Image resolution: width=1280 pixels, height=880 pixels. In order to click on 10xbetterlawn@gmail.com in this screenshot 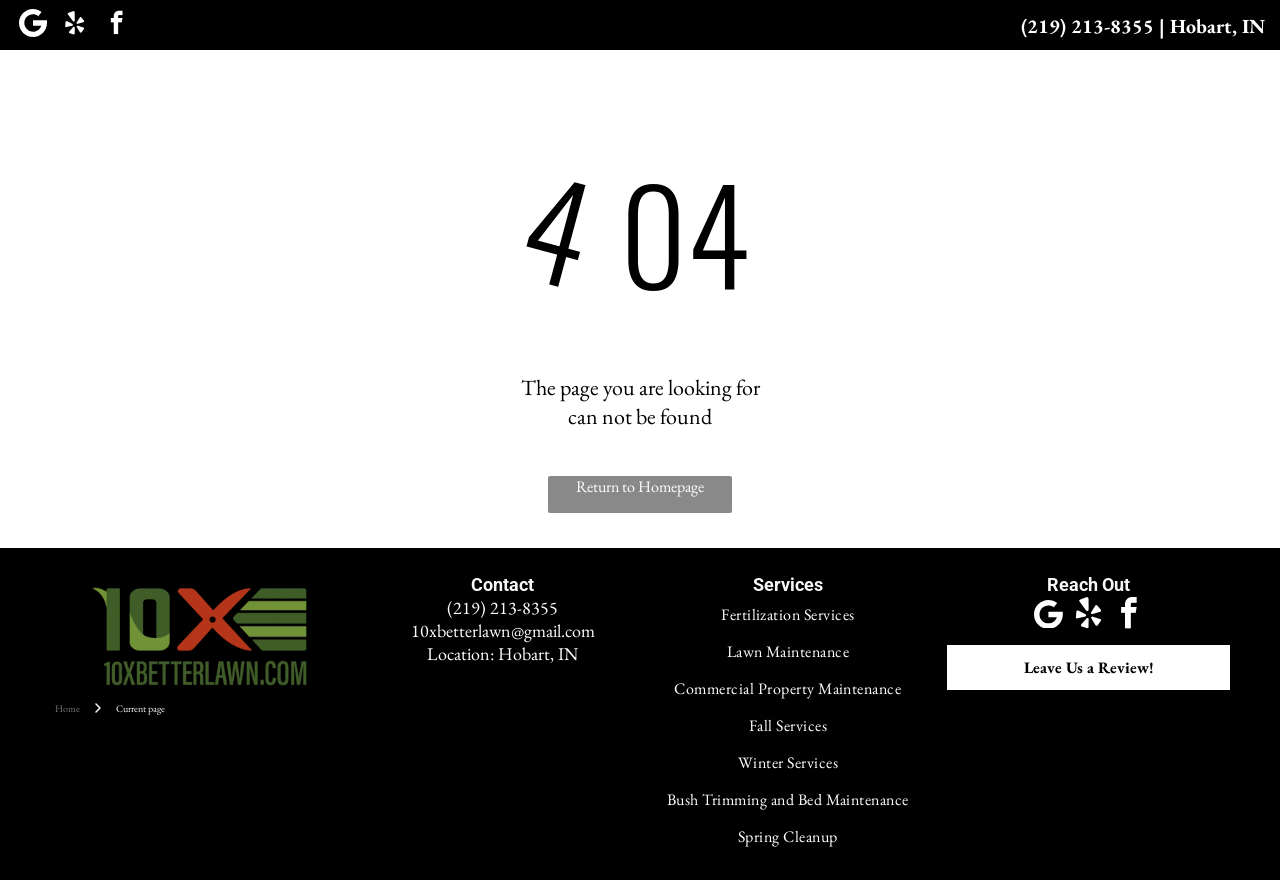, I will do `click(503, 630)`.